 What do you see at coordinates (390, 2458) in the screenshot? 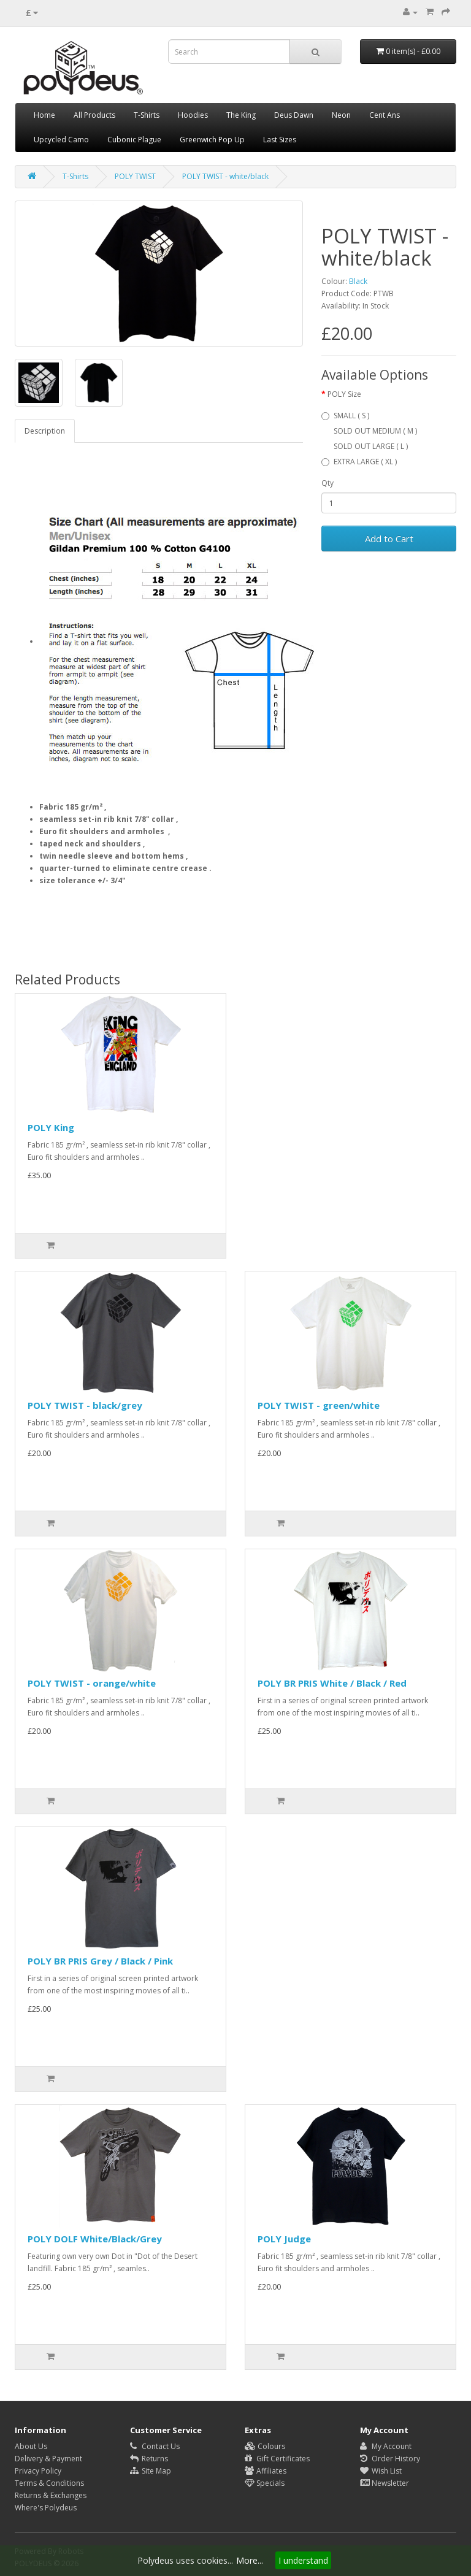
I see `Order History` at bounding box center [390, 2458].